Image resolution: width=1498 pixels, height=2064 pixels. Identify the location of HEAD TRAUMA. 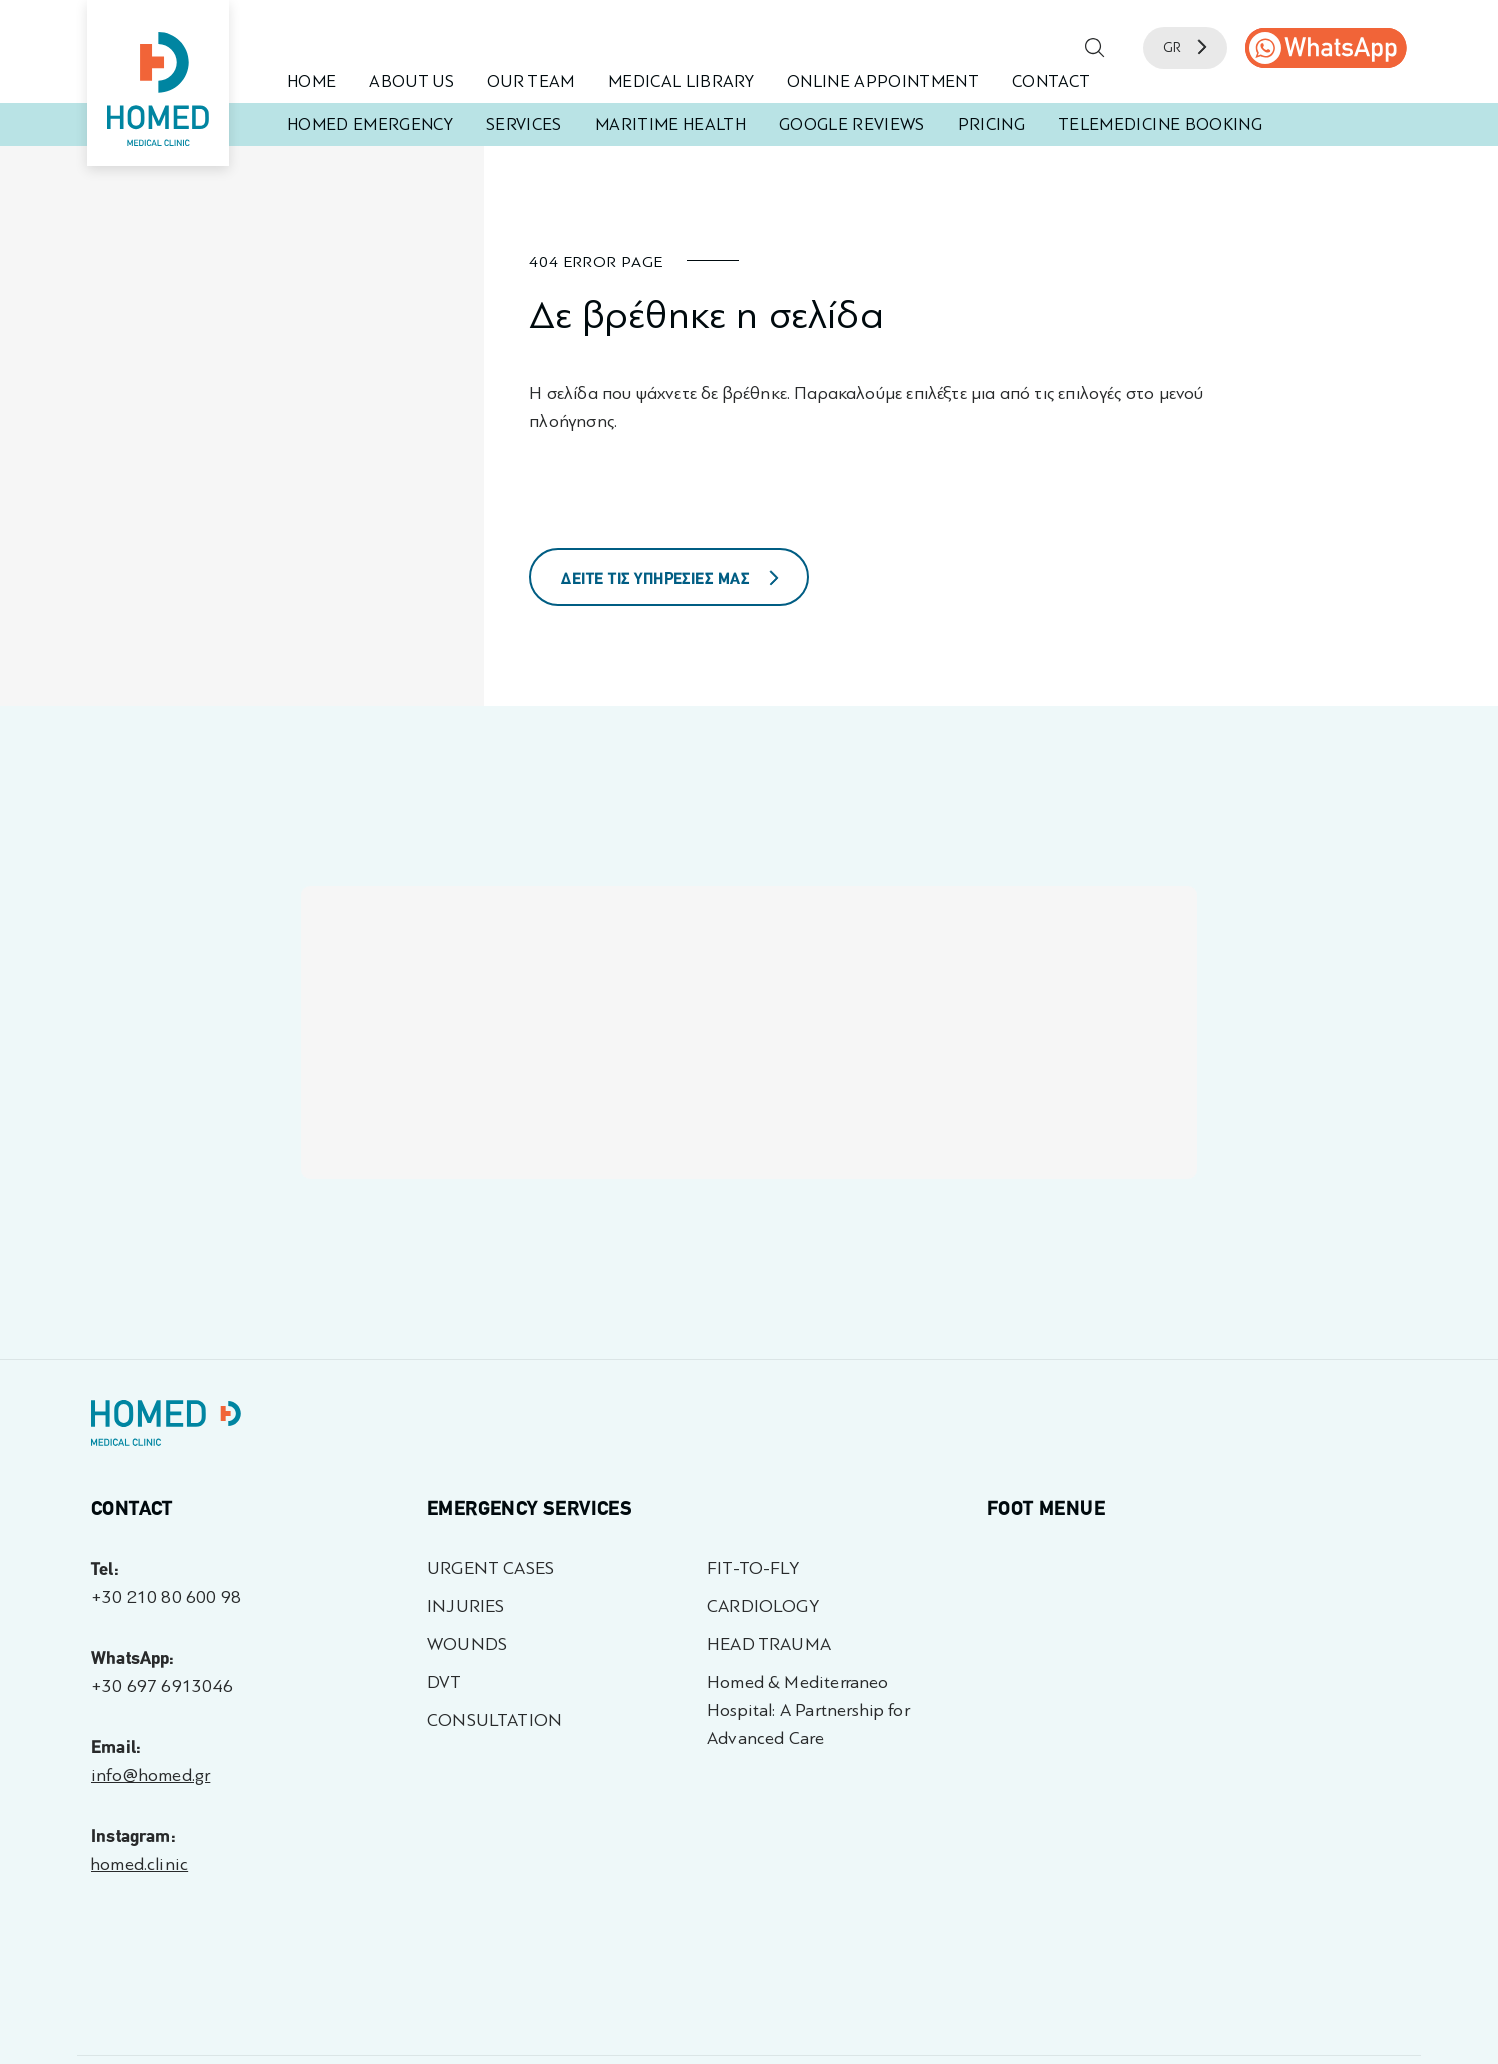
(769, 1644).